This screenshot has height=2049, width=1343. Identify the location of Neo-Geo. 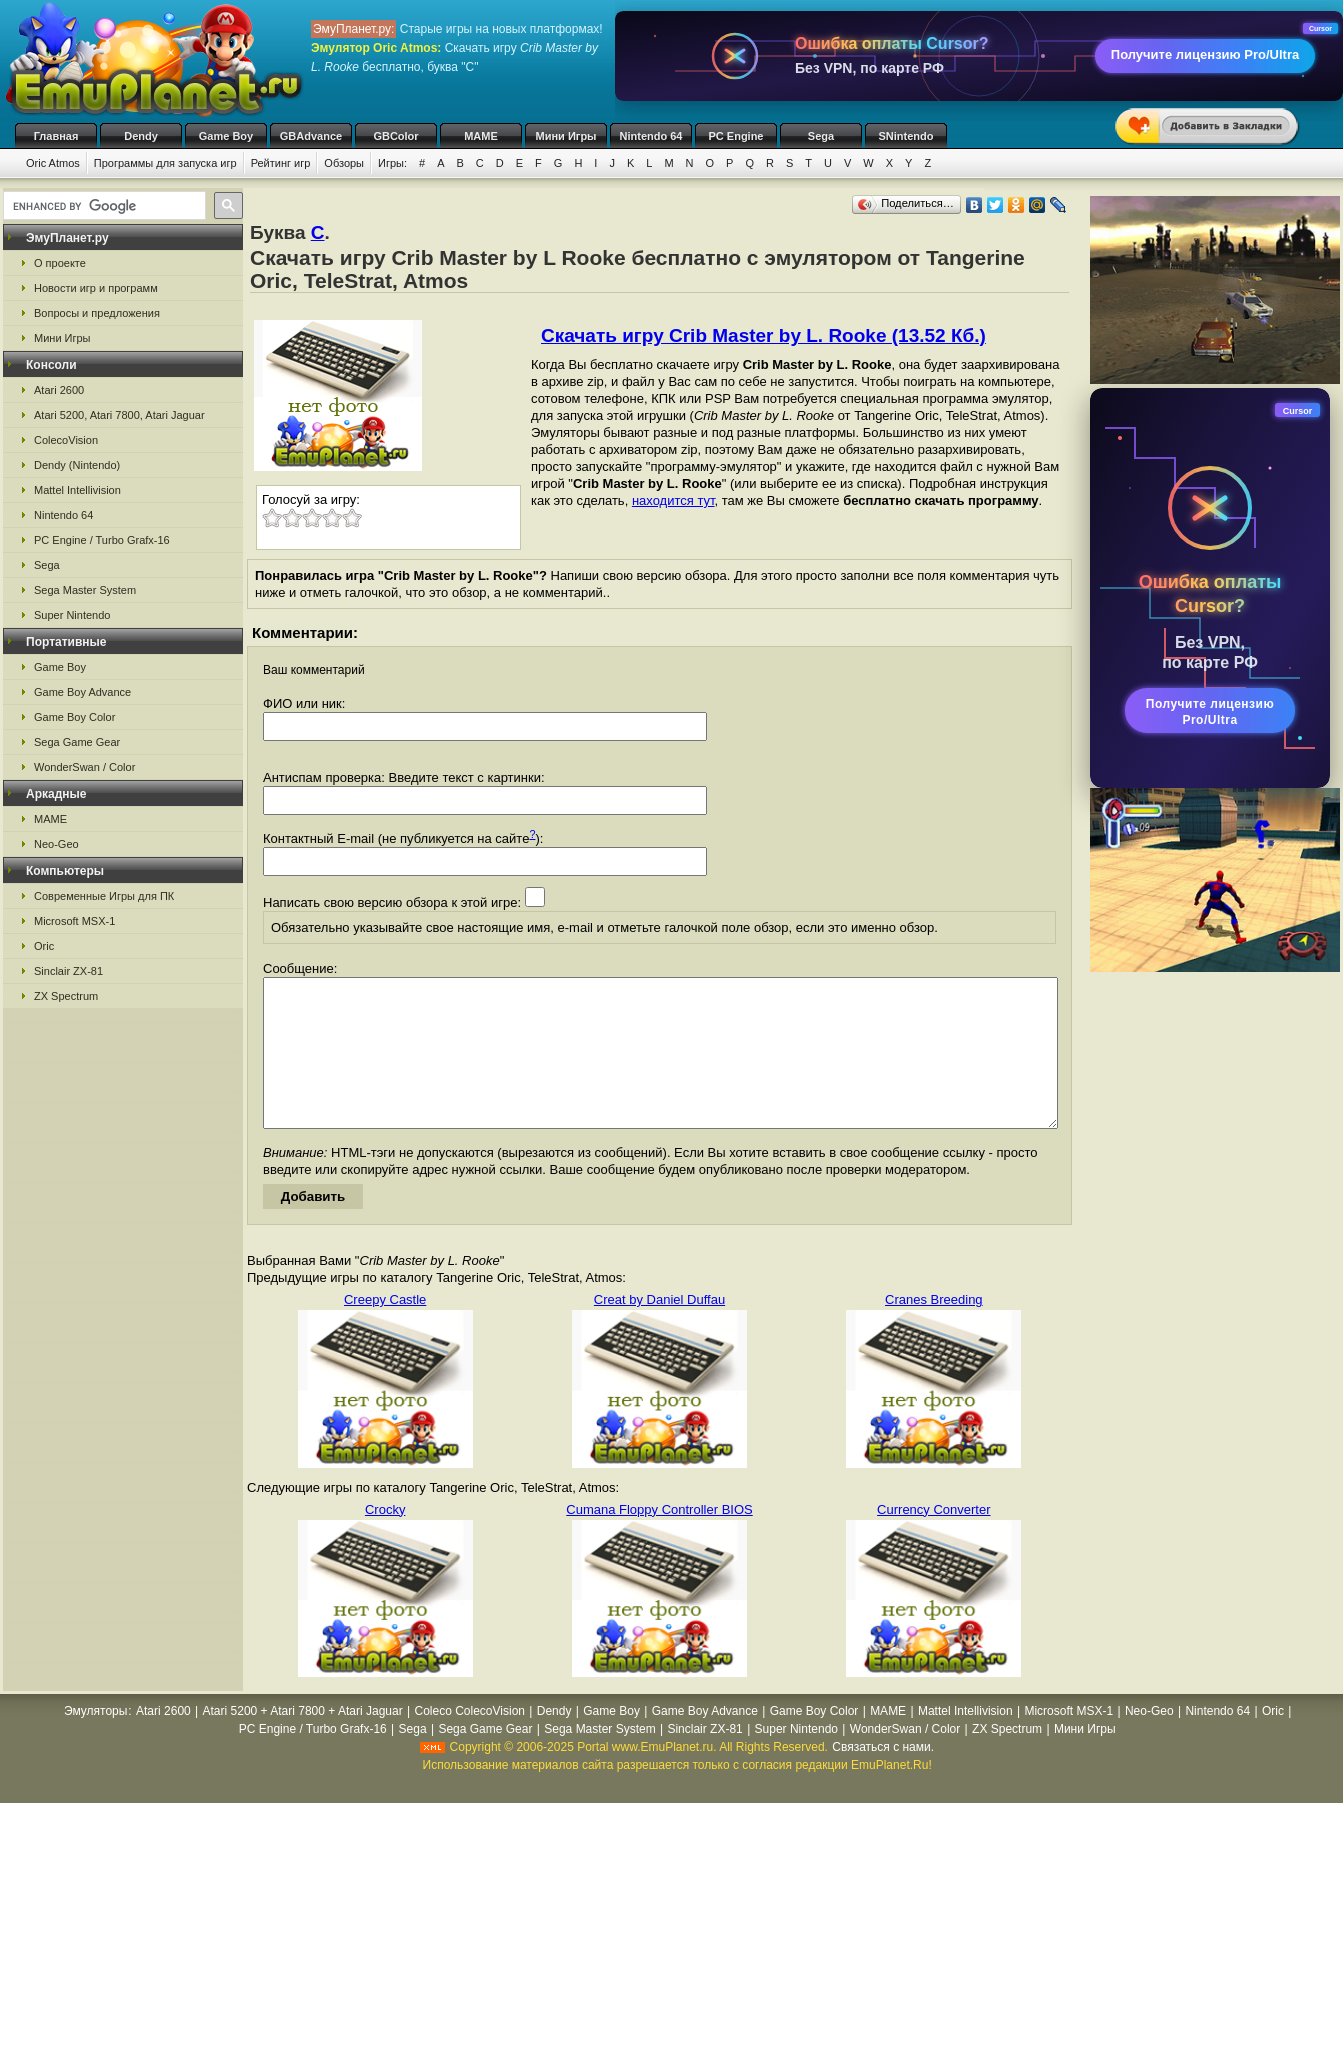
(56, 844).